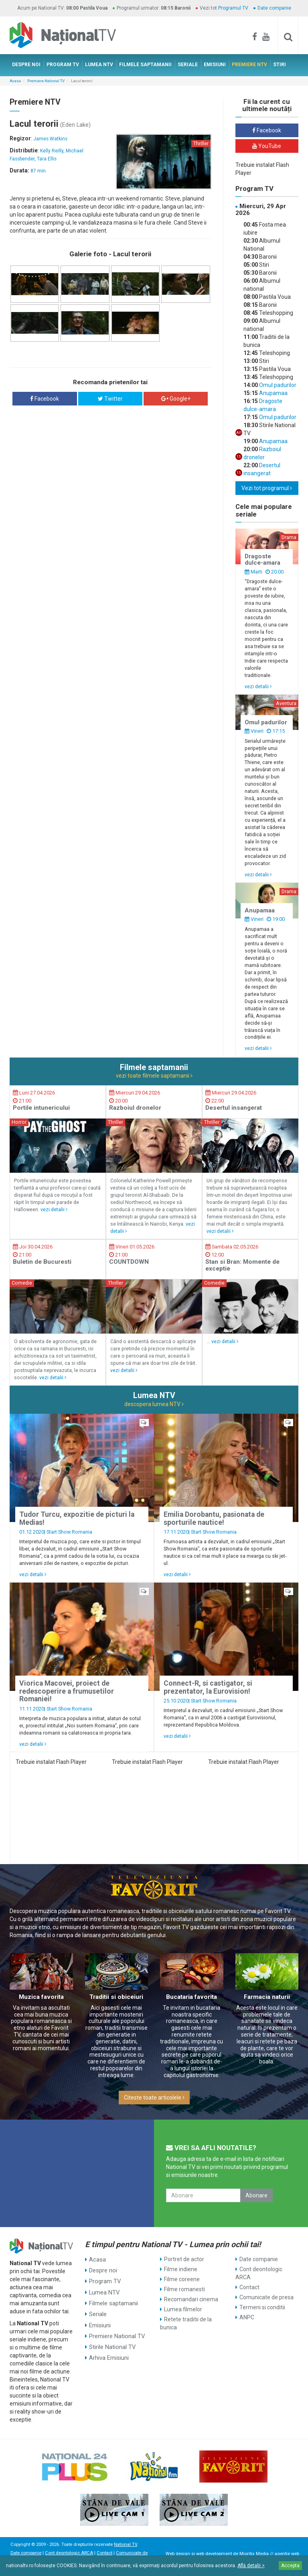 This screenshot has height=2576, width=308. I want to click on LUMEA NTV, so click(99, 64).